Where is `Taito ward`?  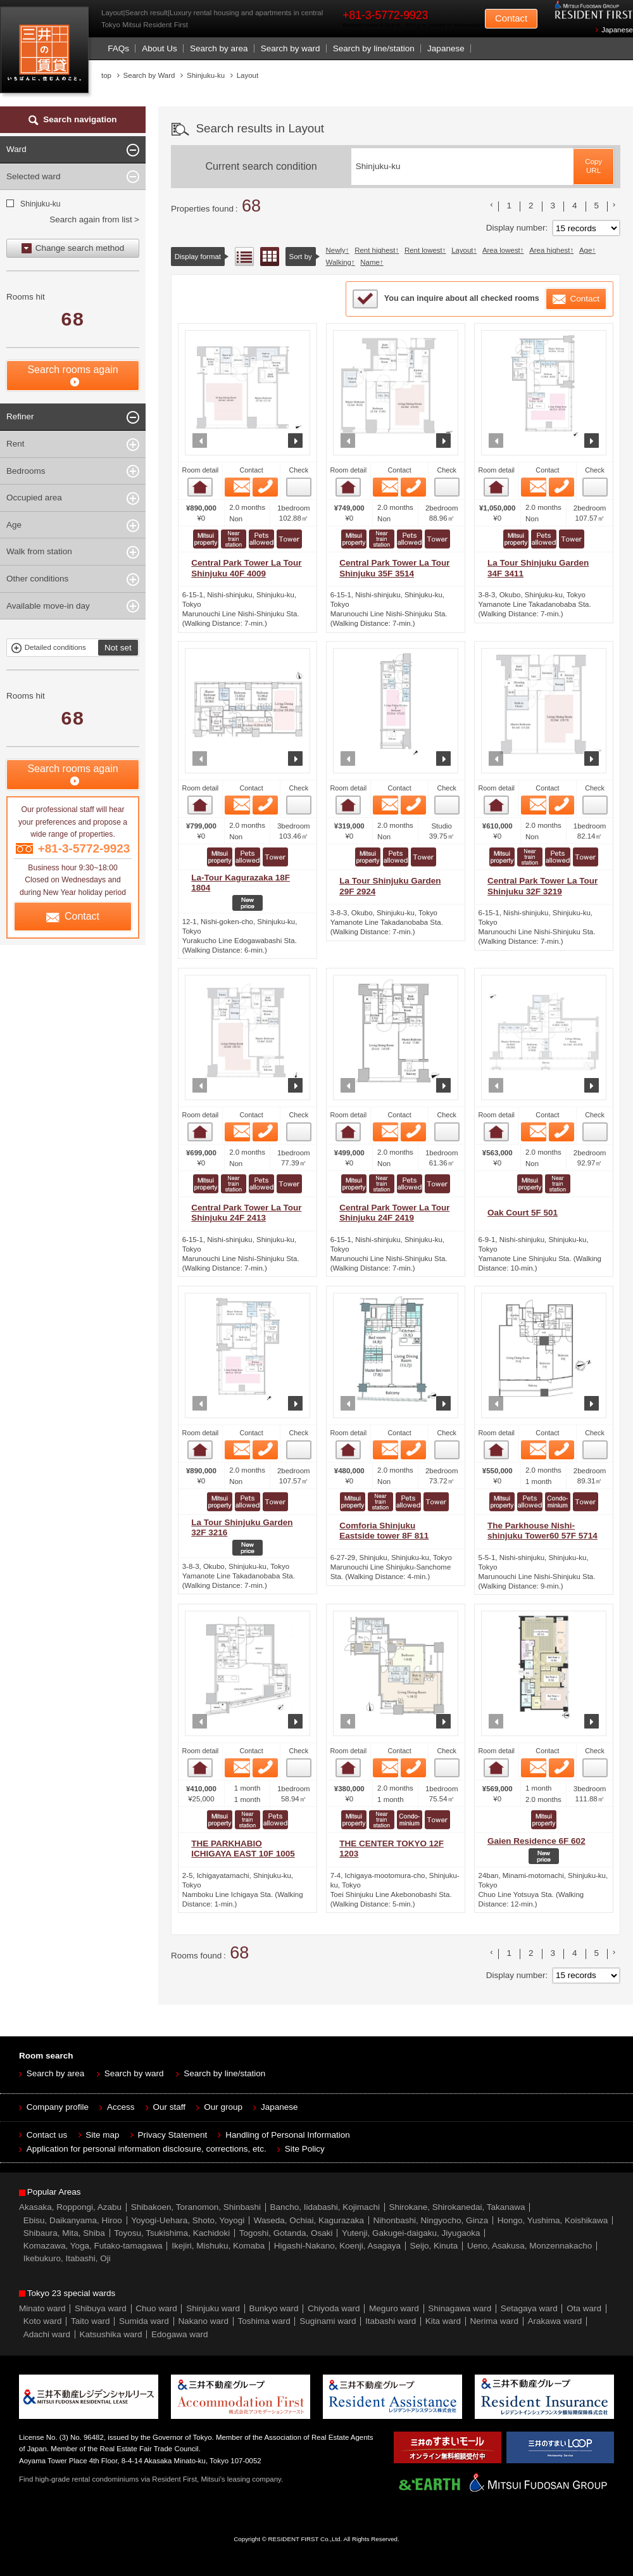
Taito ward is located at coordinates (90, 2321).